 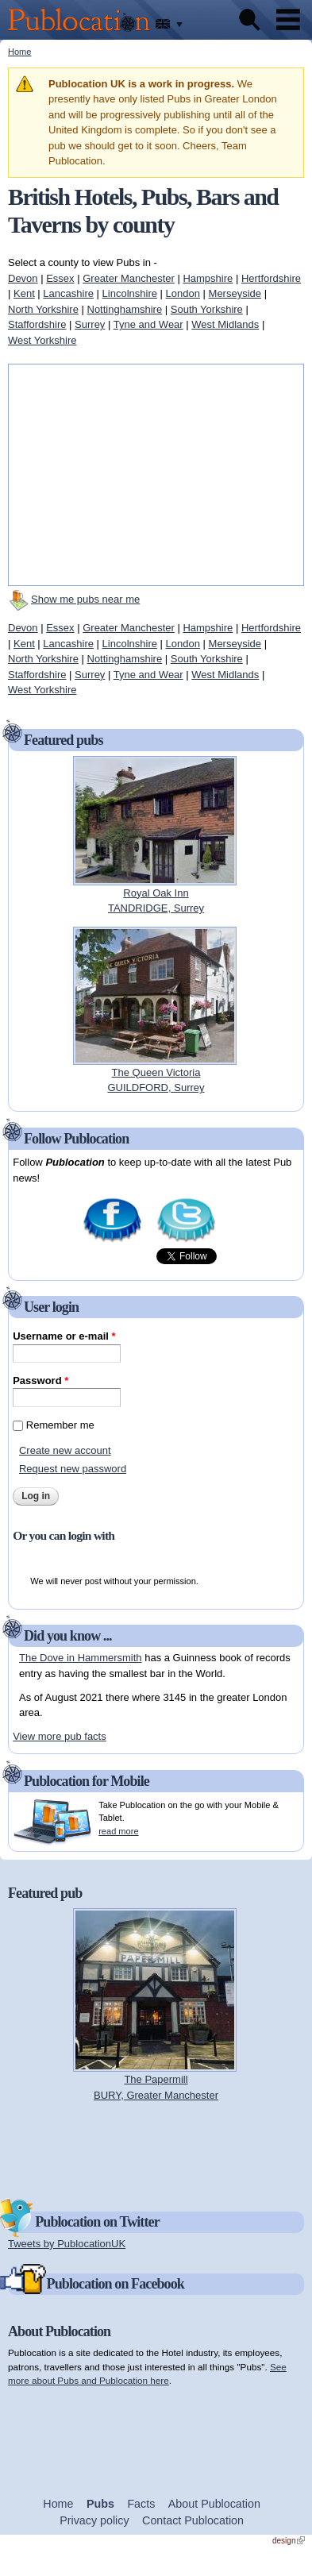 What do you see at coordinates (129, 293) in the screenshot?
I see `Lincolnshire` at bounding box center [129, 293].